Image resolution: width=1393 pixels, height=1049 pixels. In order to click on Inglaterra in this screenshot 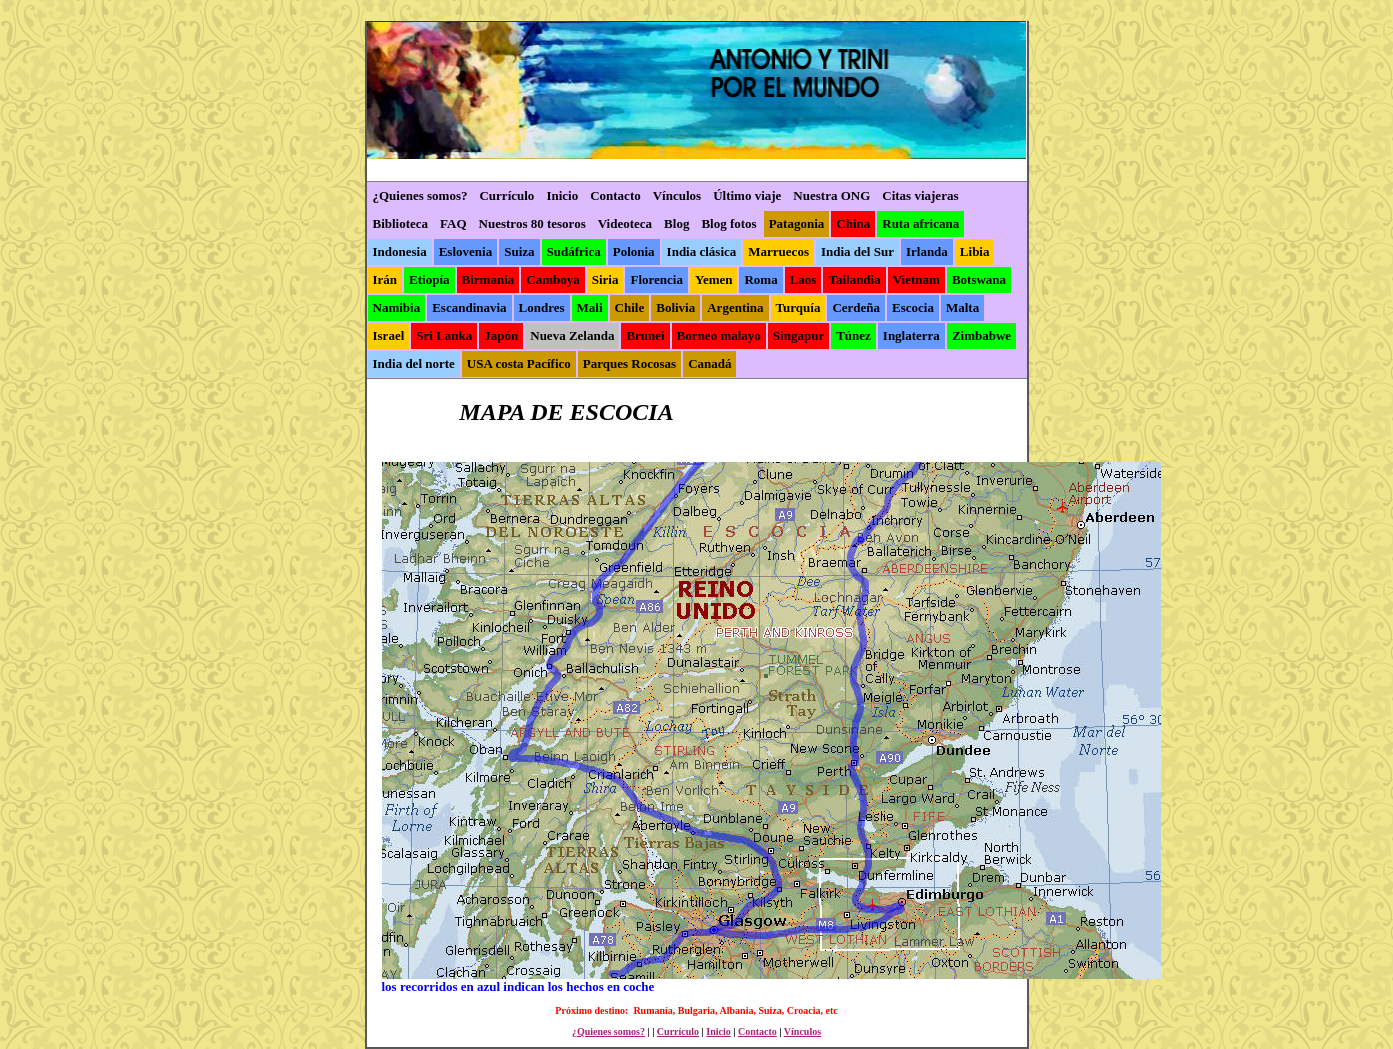, I will do `click(911, 335)`.